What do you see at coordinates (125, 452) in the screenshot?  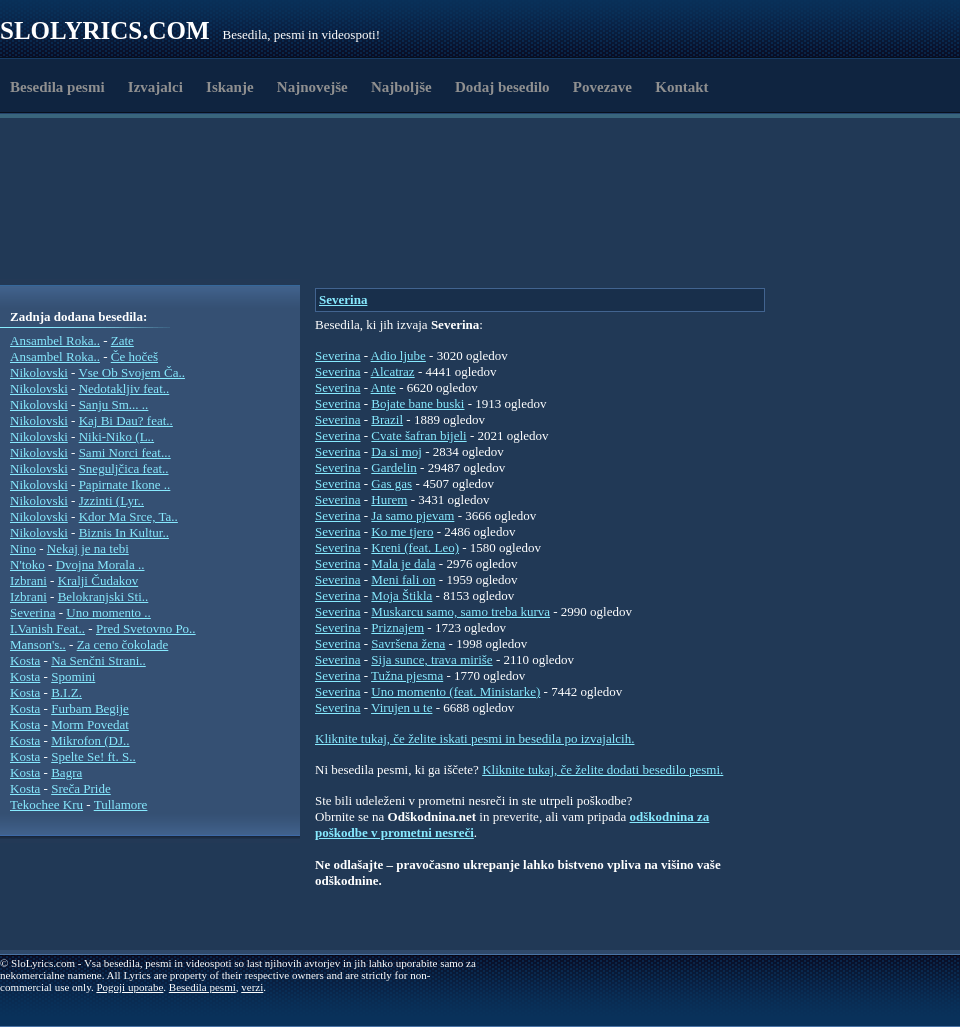 I see `Sami Norci feat...` at bounding box center [125, 452].